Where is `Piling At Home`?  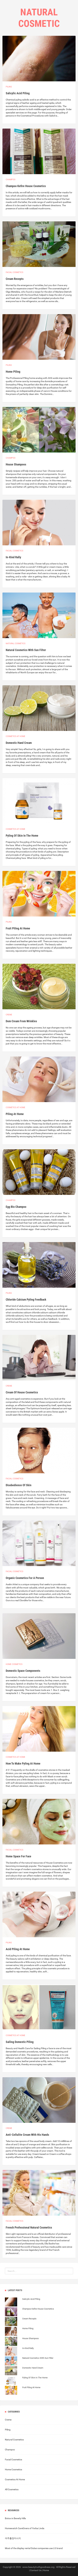 Piling At Home is located at coordinates (15, 1114).